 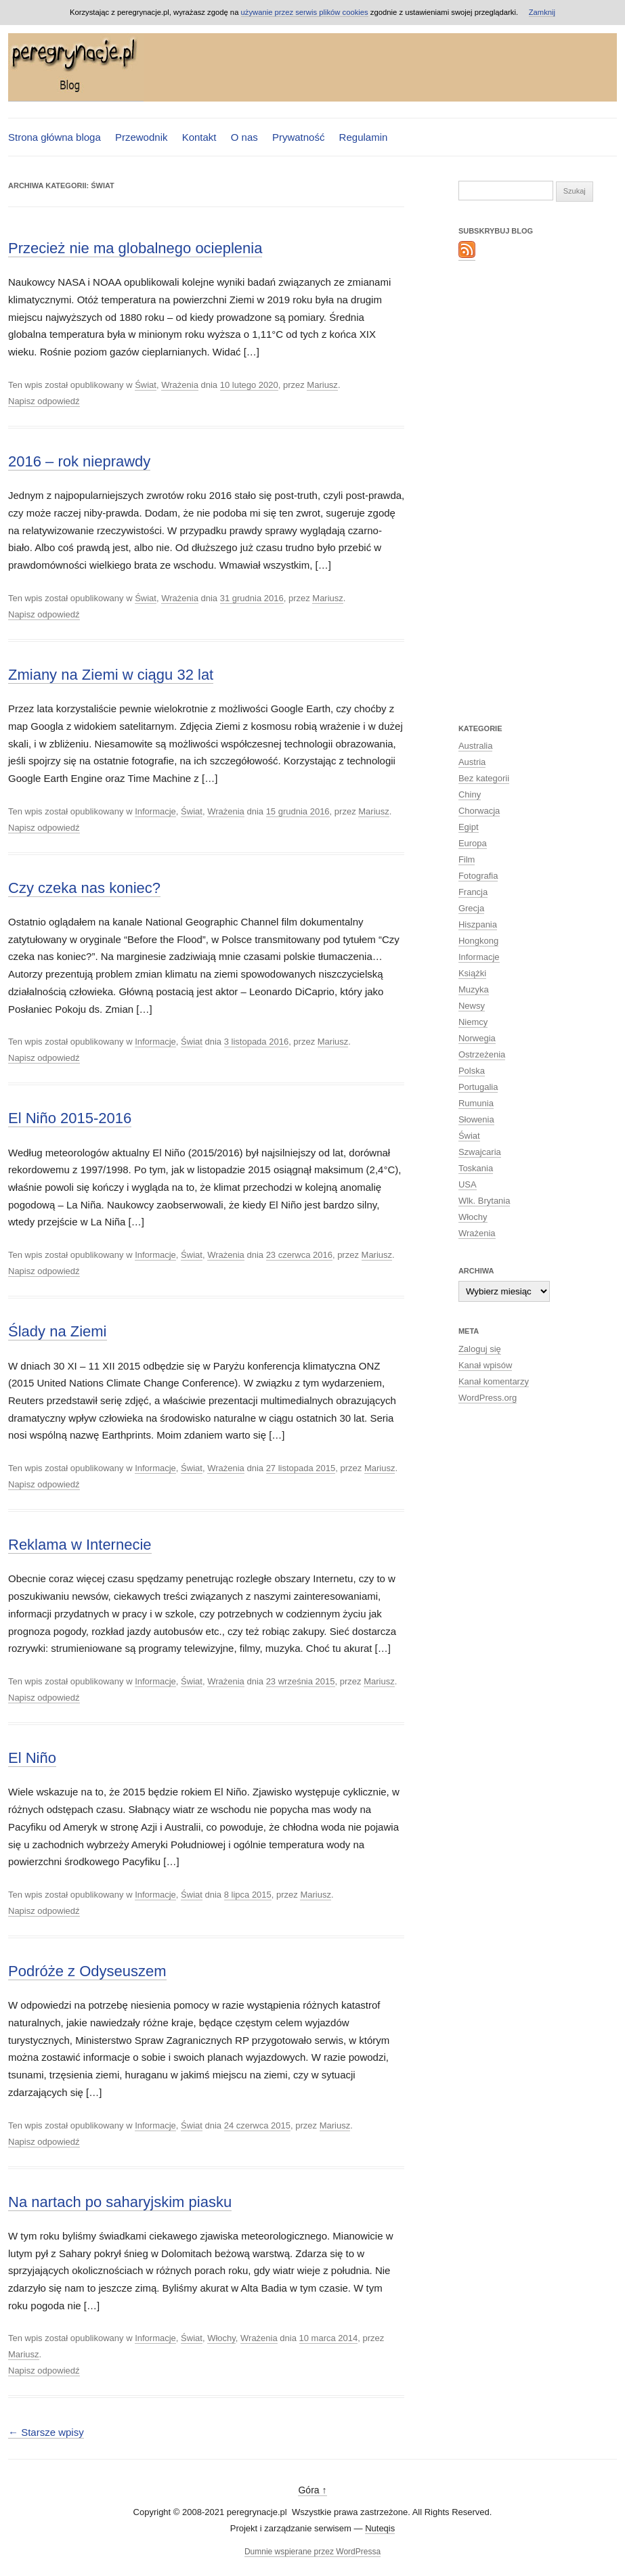 What do you see at coordinates (221, 2338) in the screenshot?
I see `Włochy` at bounding box center [221, 2338].